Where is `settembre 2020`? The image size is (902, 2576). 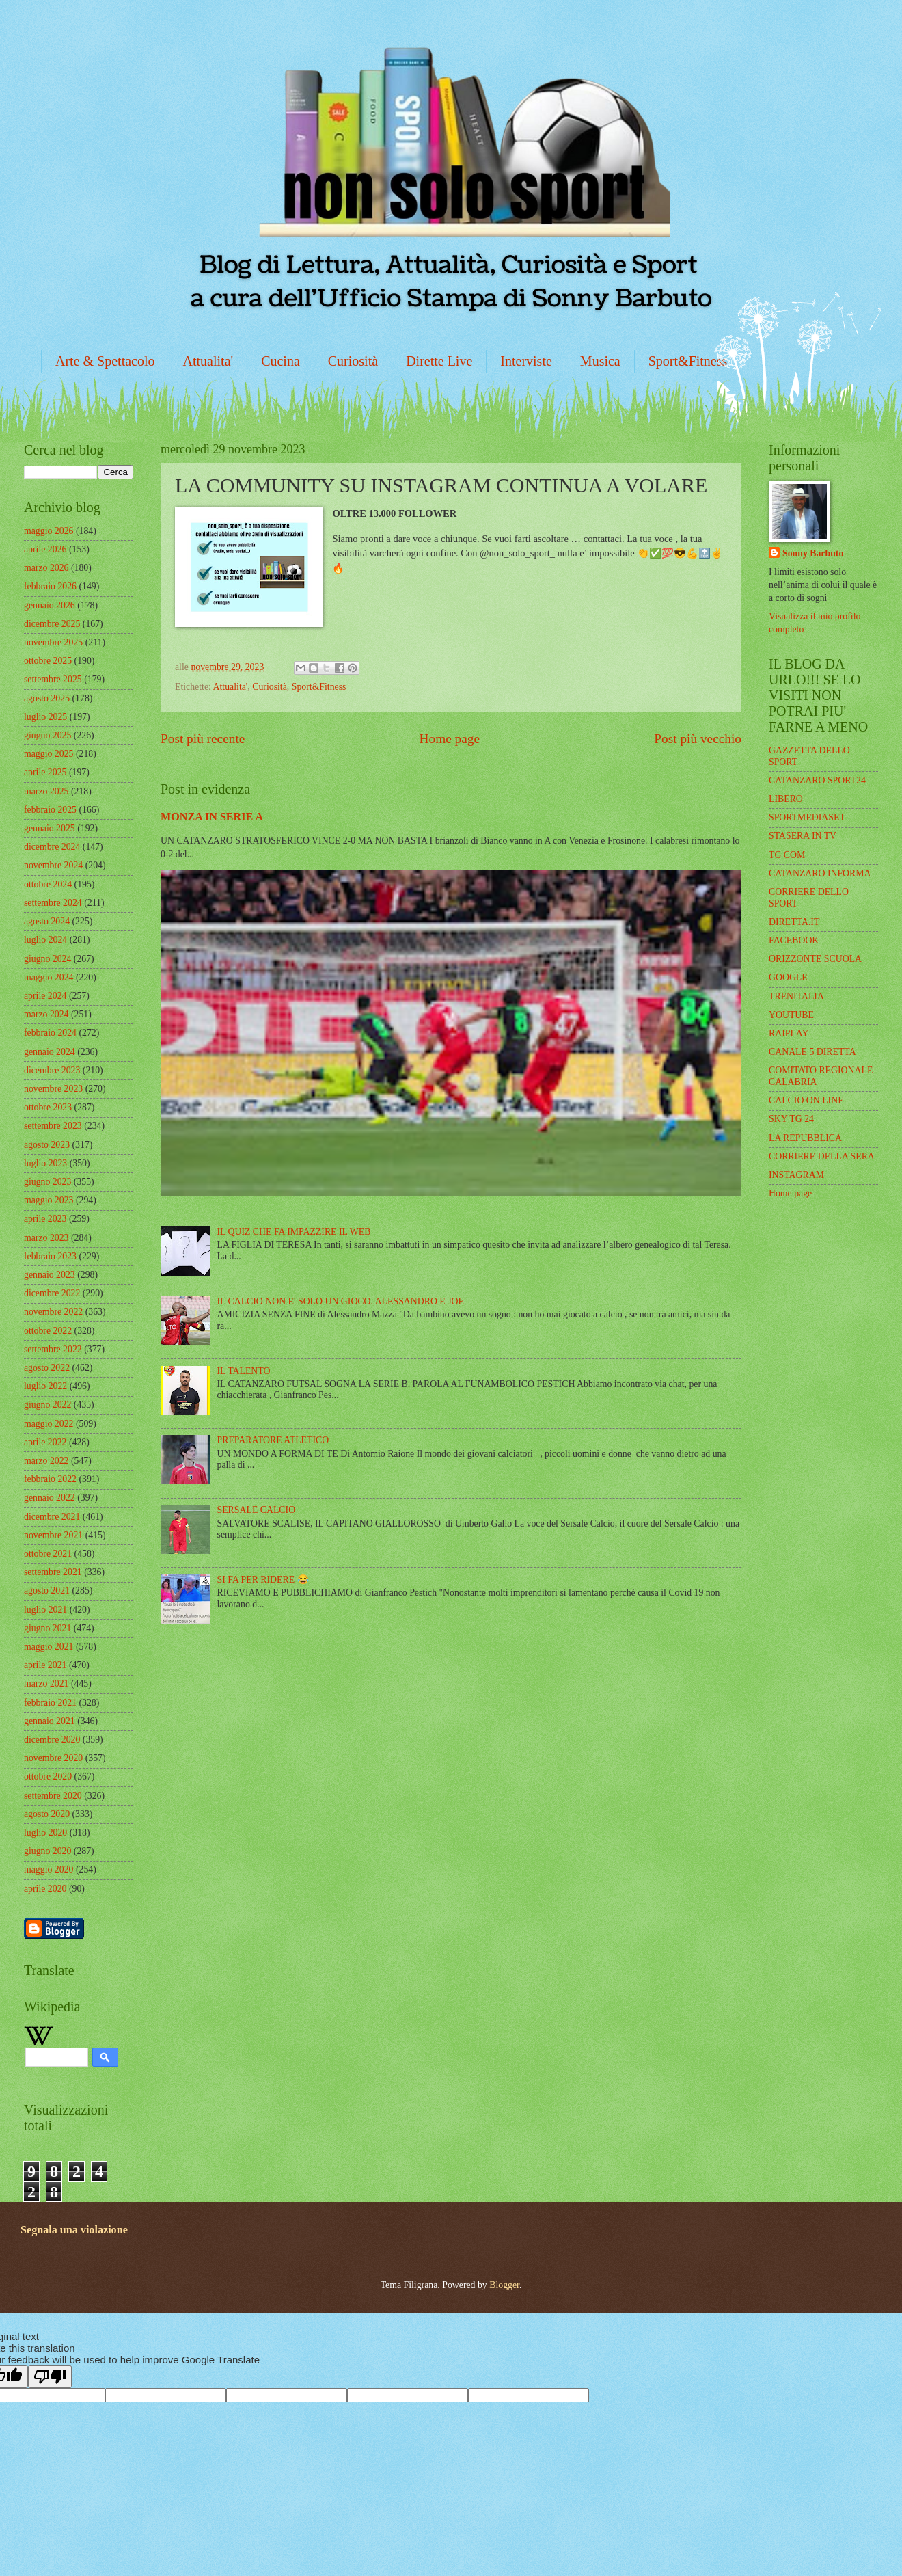
settembre 2020 is located at coordinates (53, 1795).